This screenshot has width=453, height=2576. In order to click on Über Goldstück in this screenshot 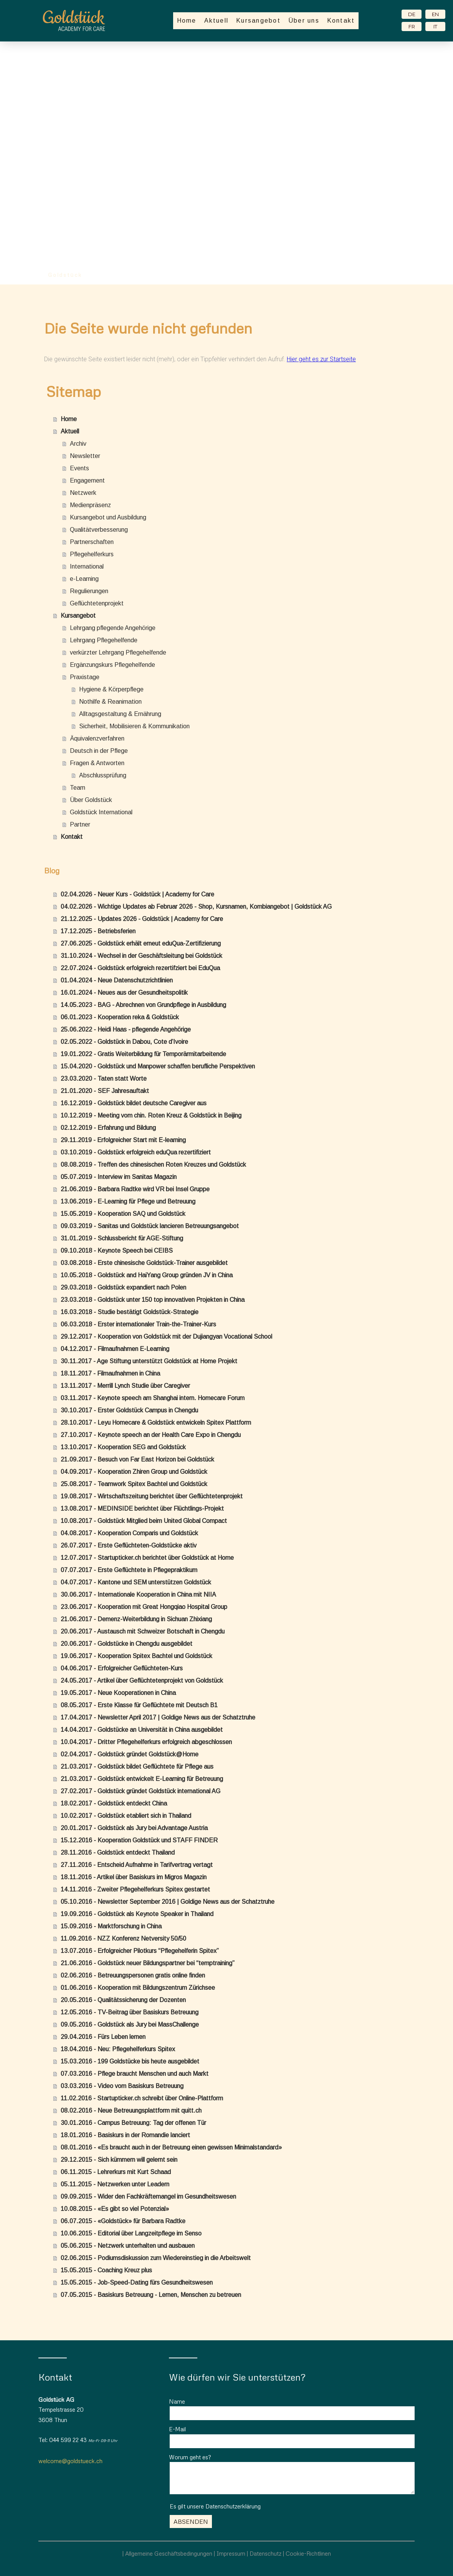, I will do `click(91, 800)`.